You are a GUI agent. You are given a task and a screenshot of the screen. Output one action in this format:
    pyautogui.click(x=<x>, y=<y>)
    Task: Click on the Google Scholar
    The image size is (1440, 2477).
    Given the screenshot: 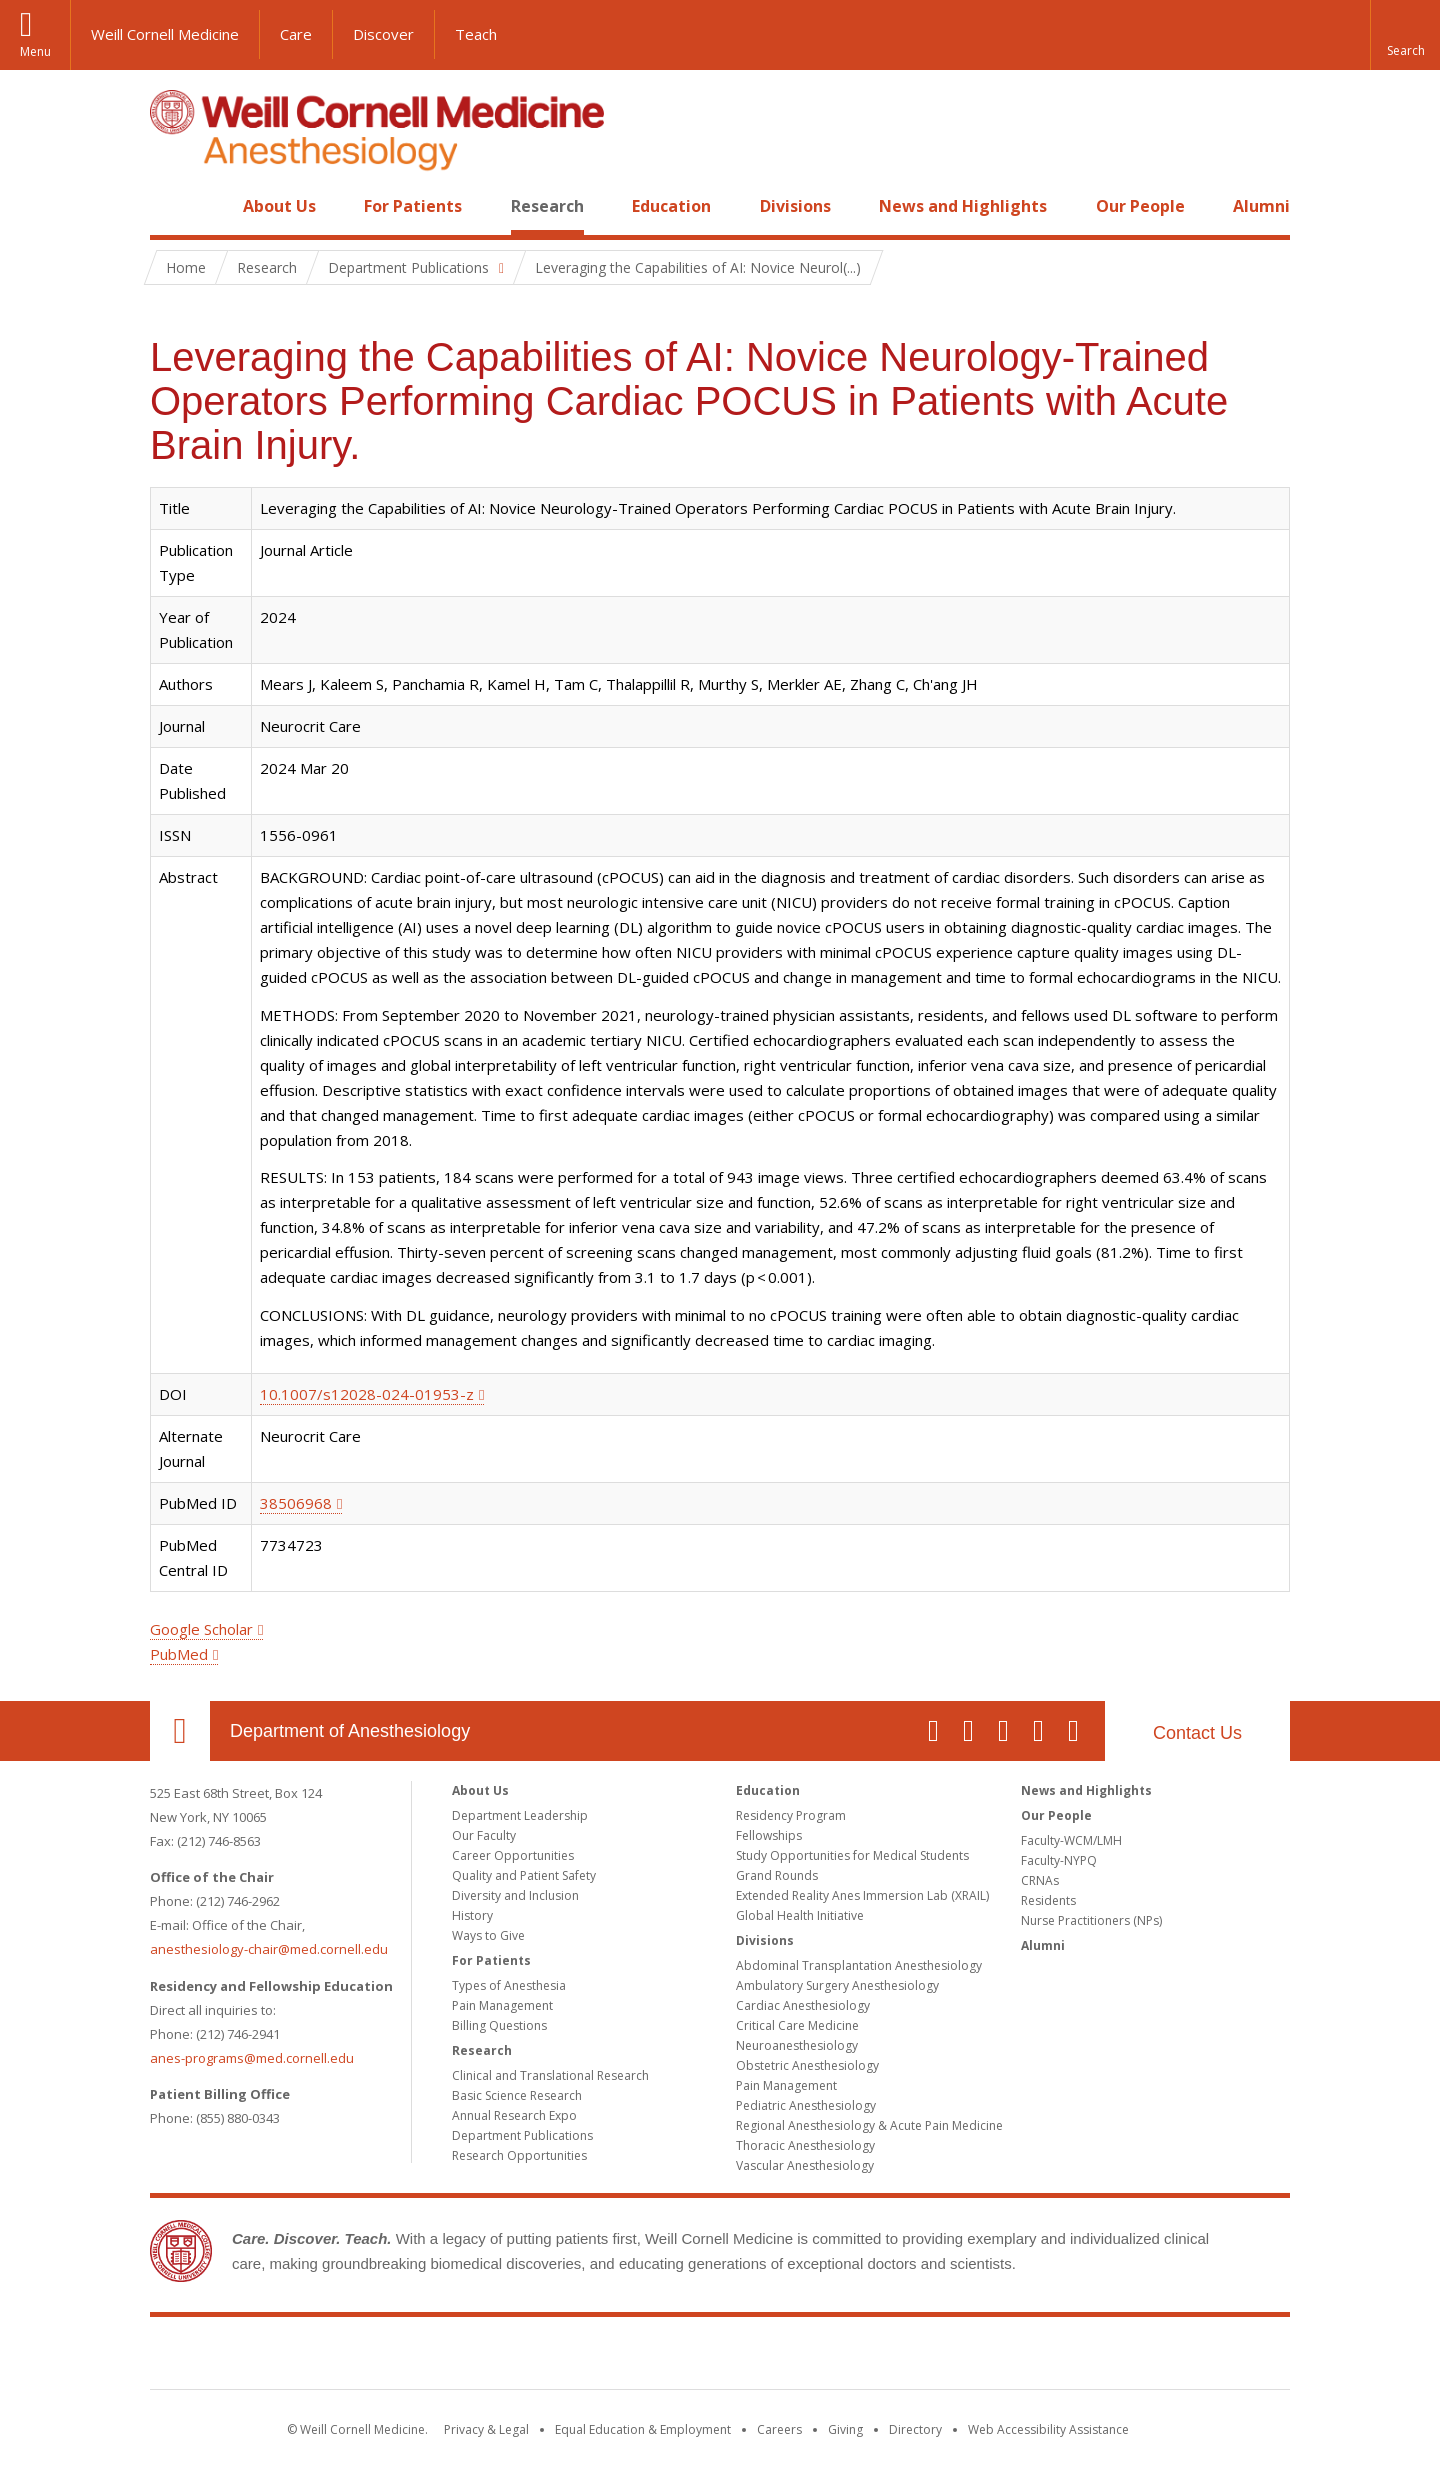 What is the action you would take?
    pyautogui.click(x=201, y=1629)
    